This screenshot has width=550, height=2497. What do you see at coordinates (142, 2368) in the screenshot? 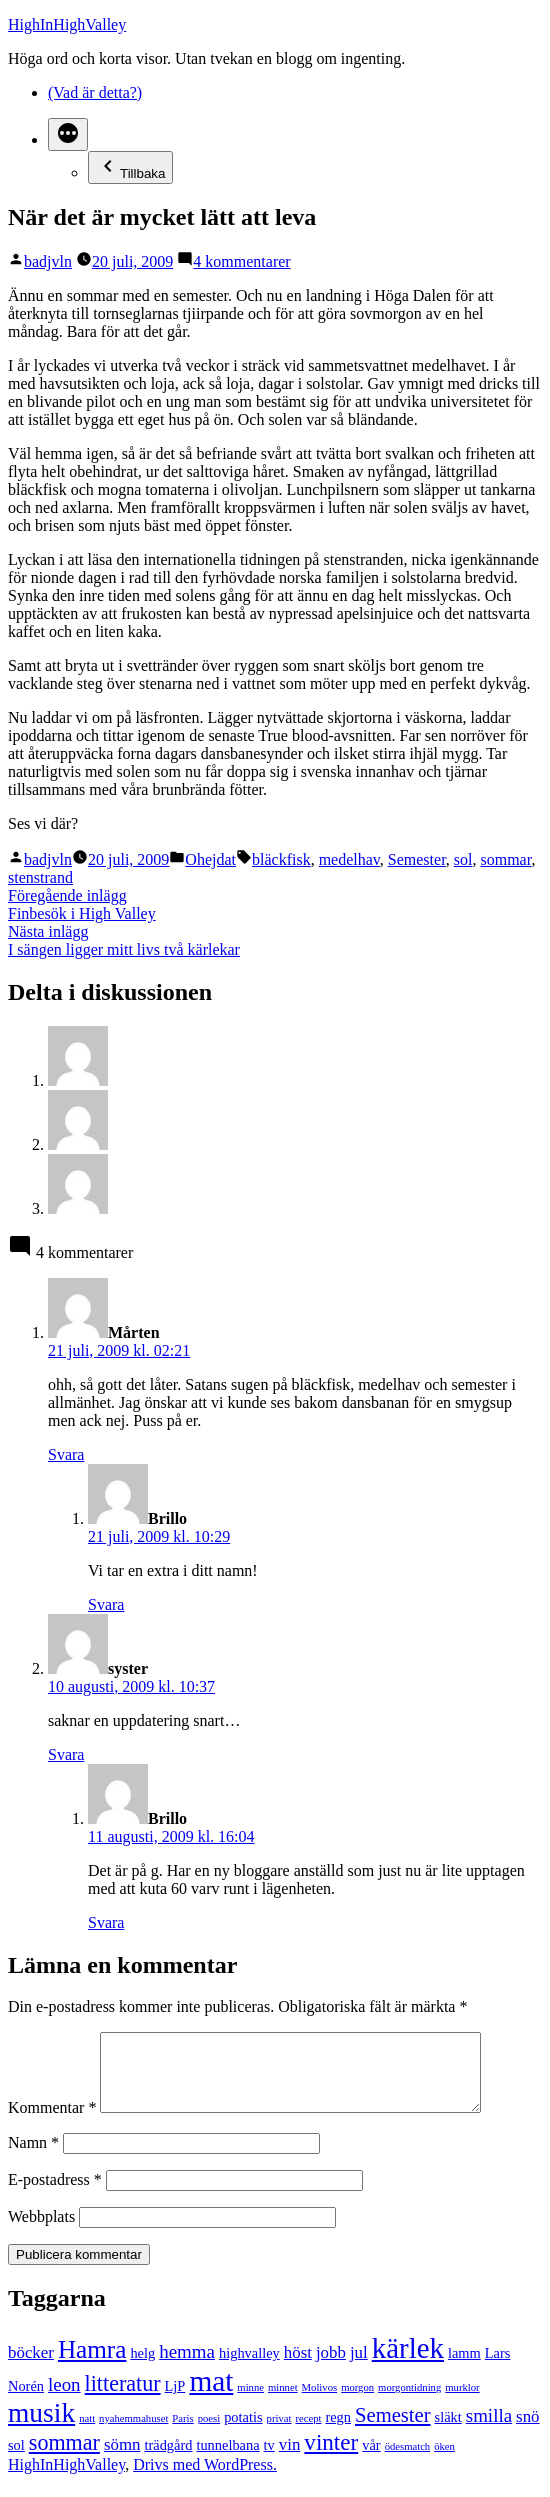
I see `helg [helg (2 objekt)]` at bounding box center [142, 2368].